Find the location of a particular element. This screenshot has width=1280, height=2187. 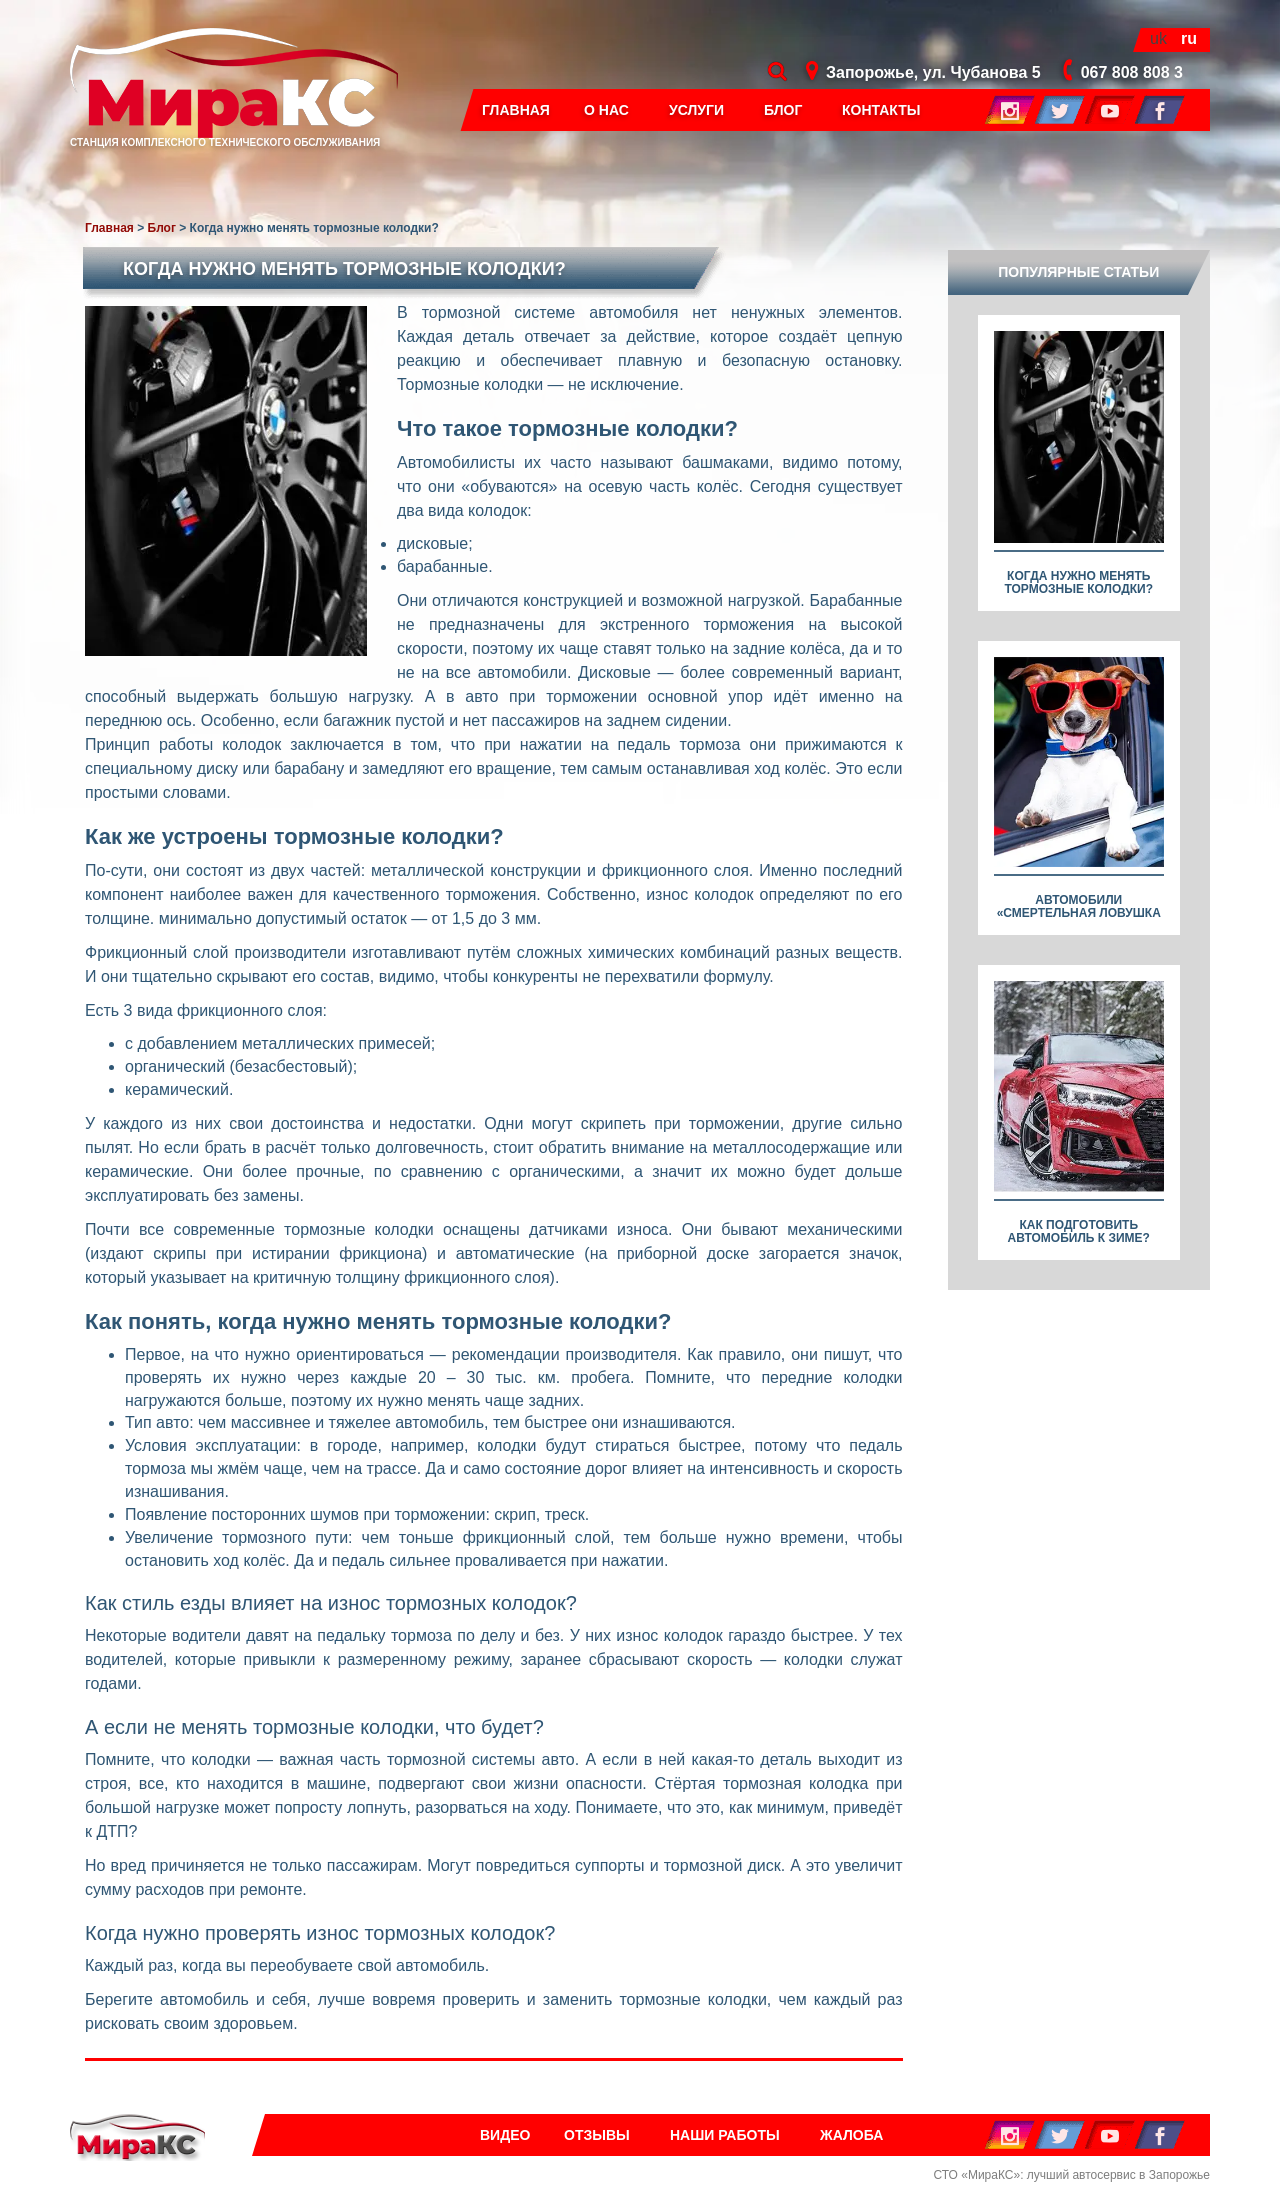

Наши работы is located at coordinates (725, 2135).